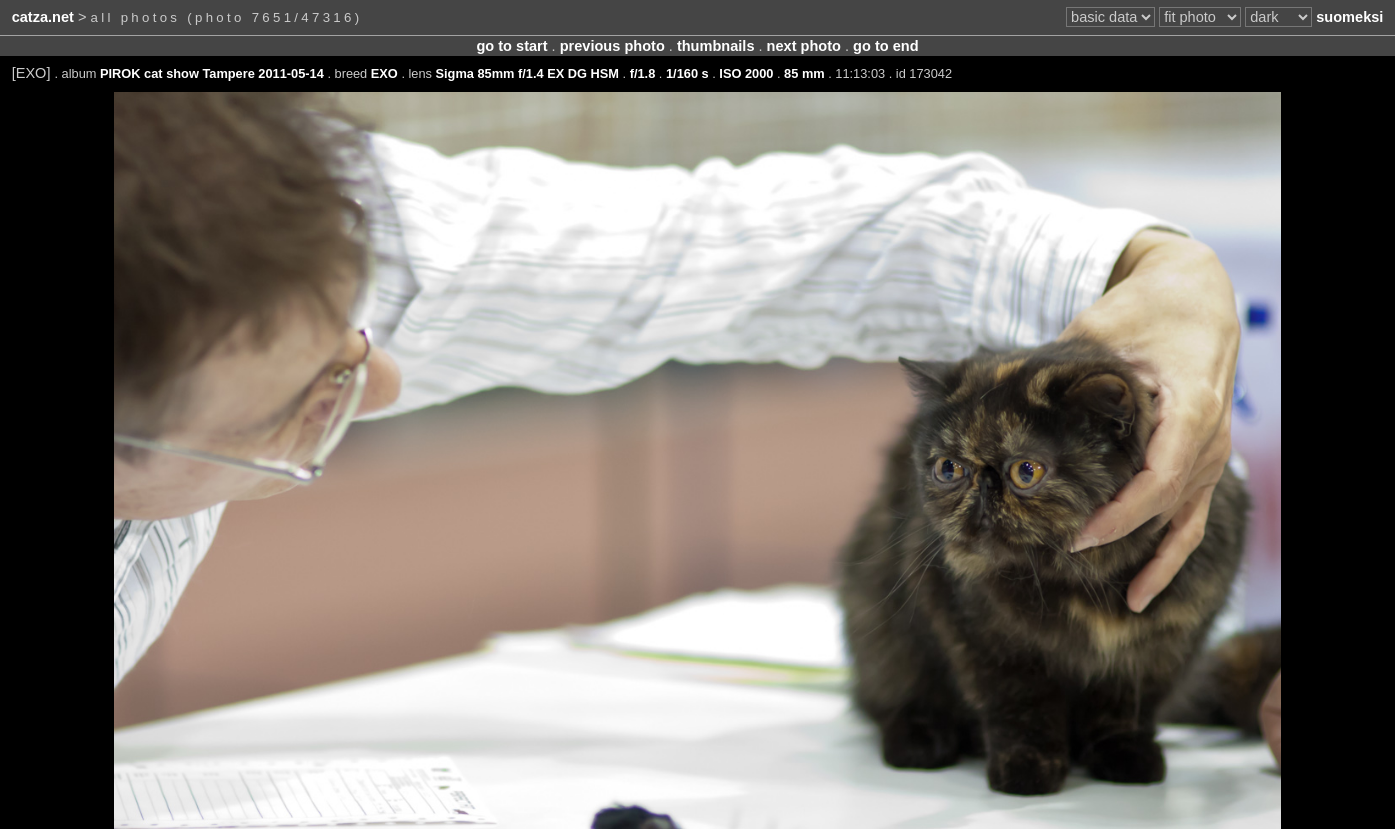 The width and height of the screenshot is (1395, 829). I want to click on f/1.8, so click(643, 73).